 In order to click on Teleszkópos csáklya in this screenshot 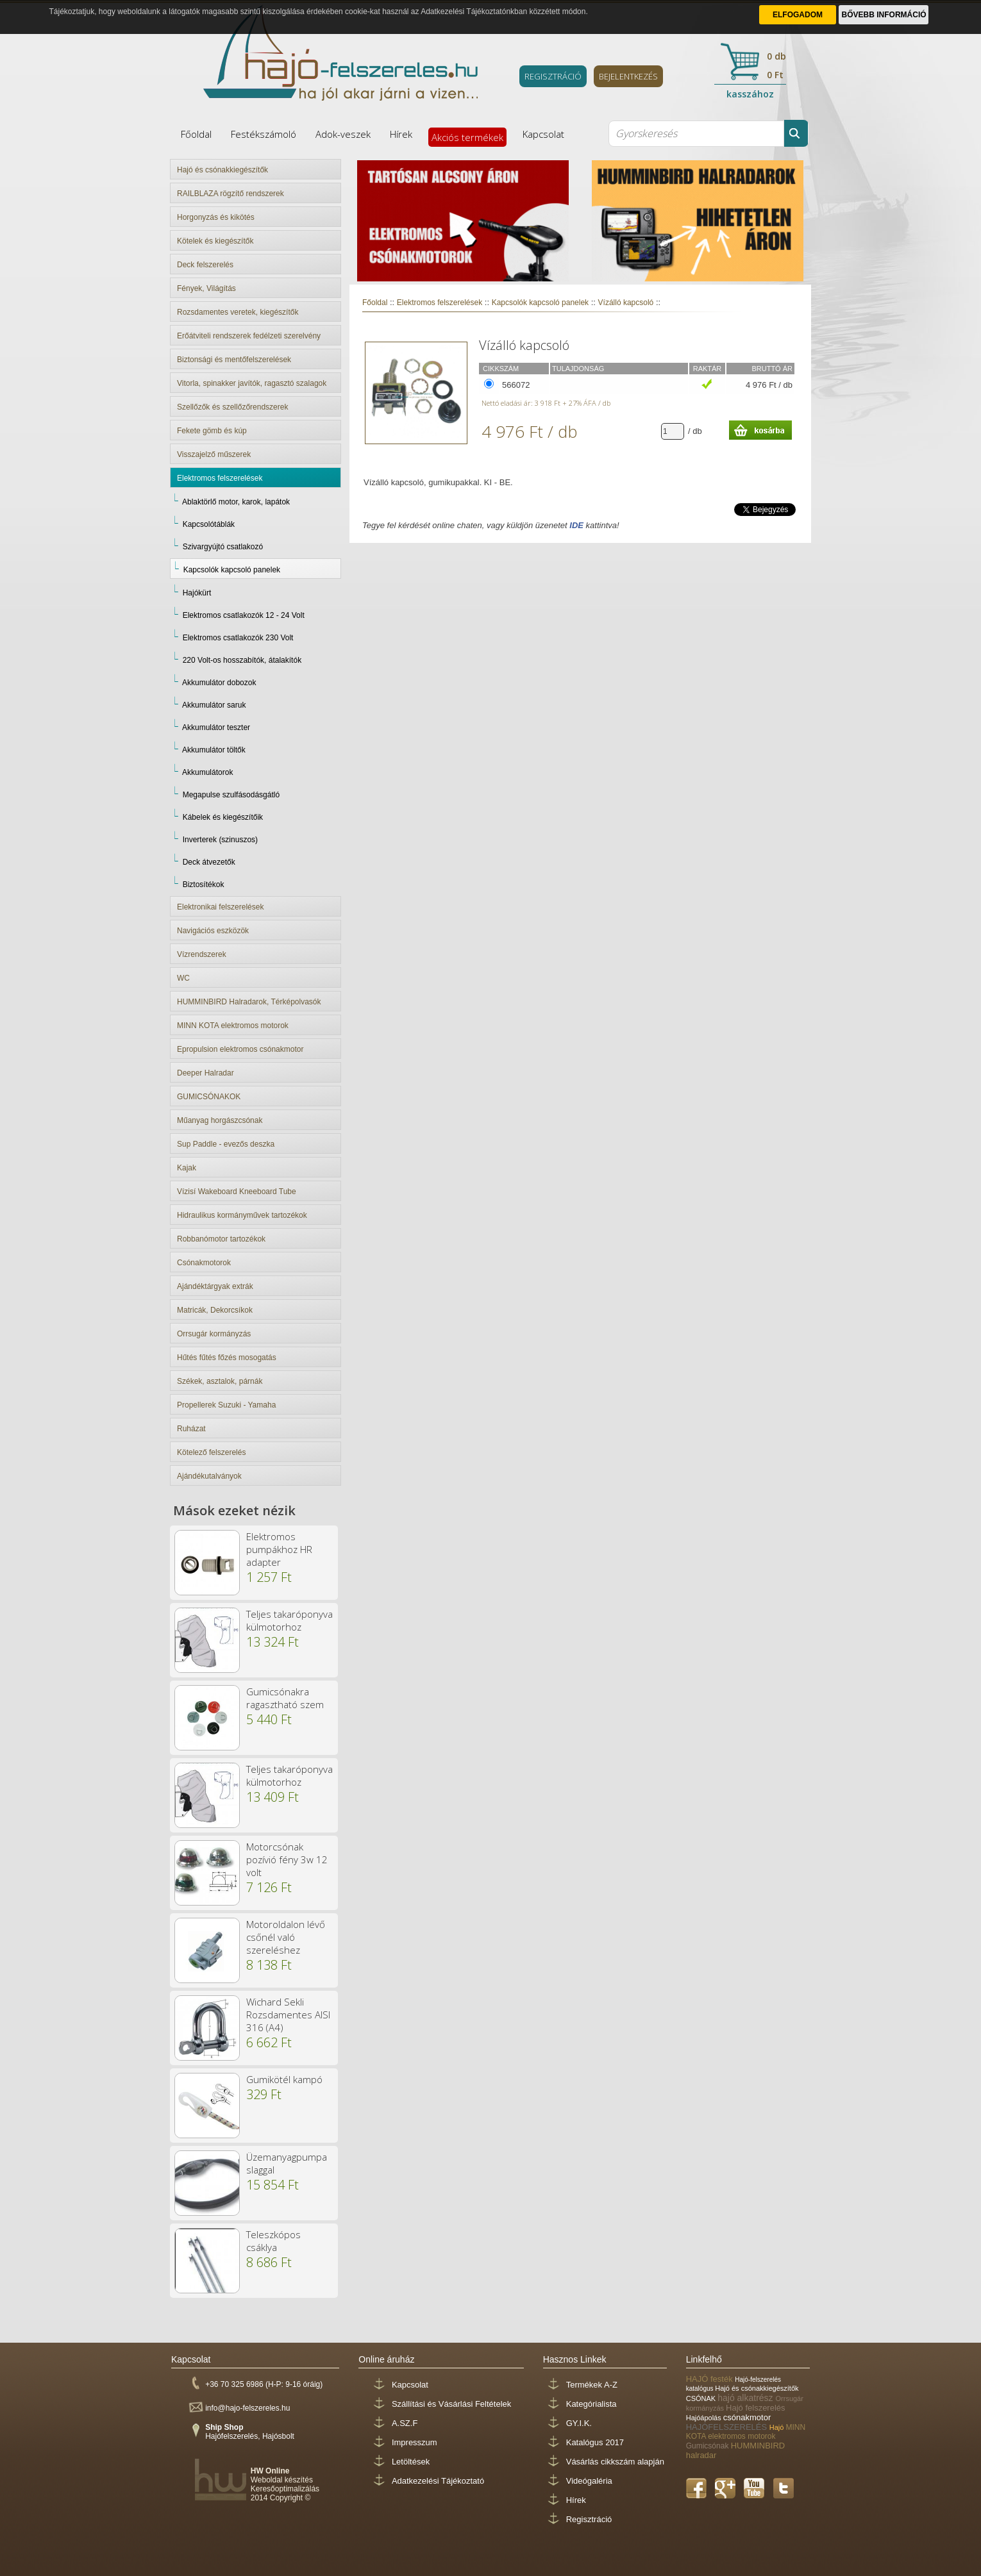, I will do `click(273, 2241)`.